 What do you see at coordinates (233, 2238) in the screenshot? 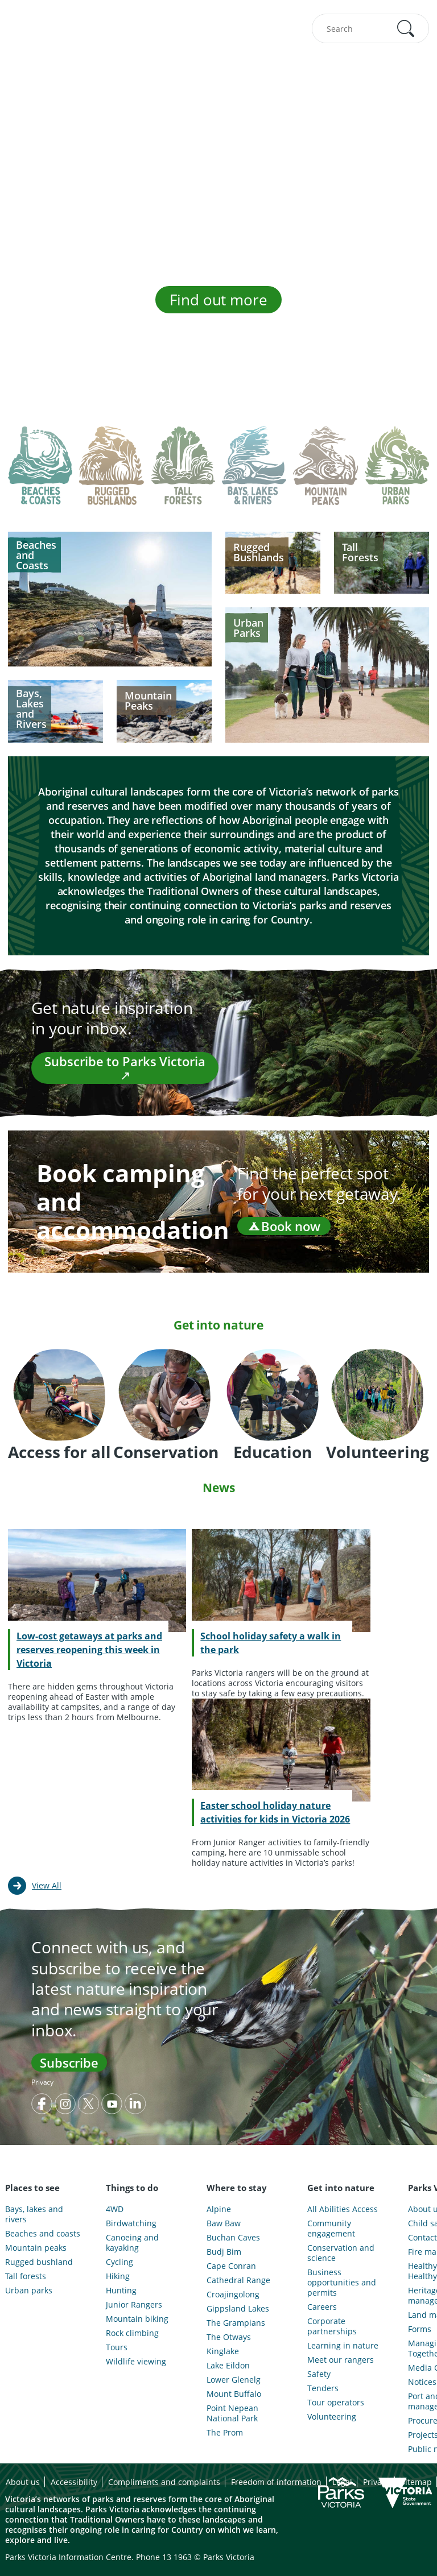
I see `Buchan Caves` at bounding box center [233, 2238].